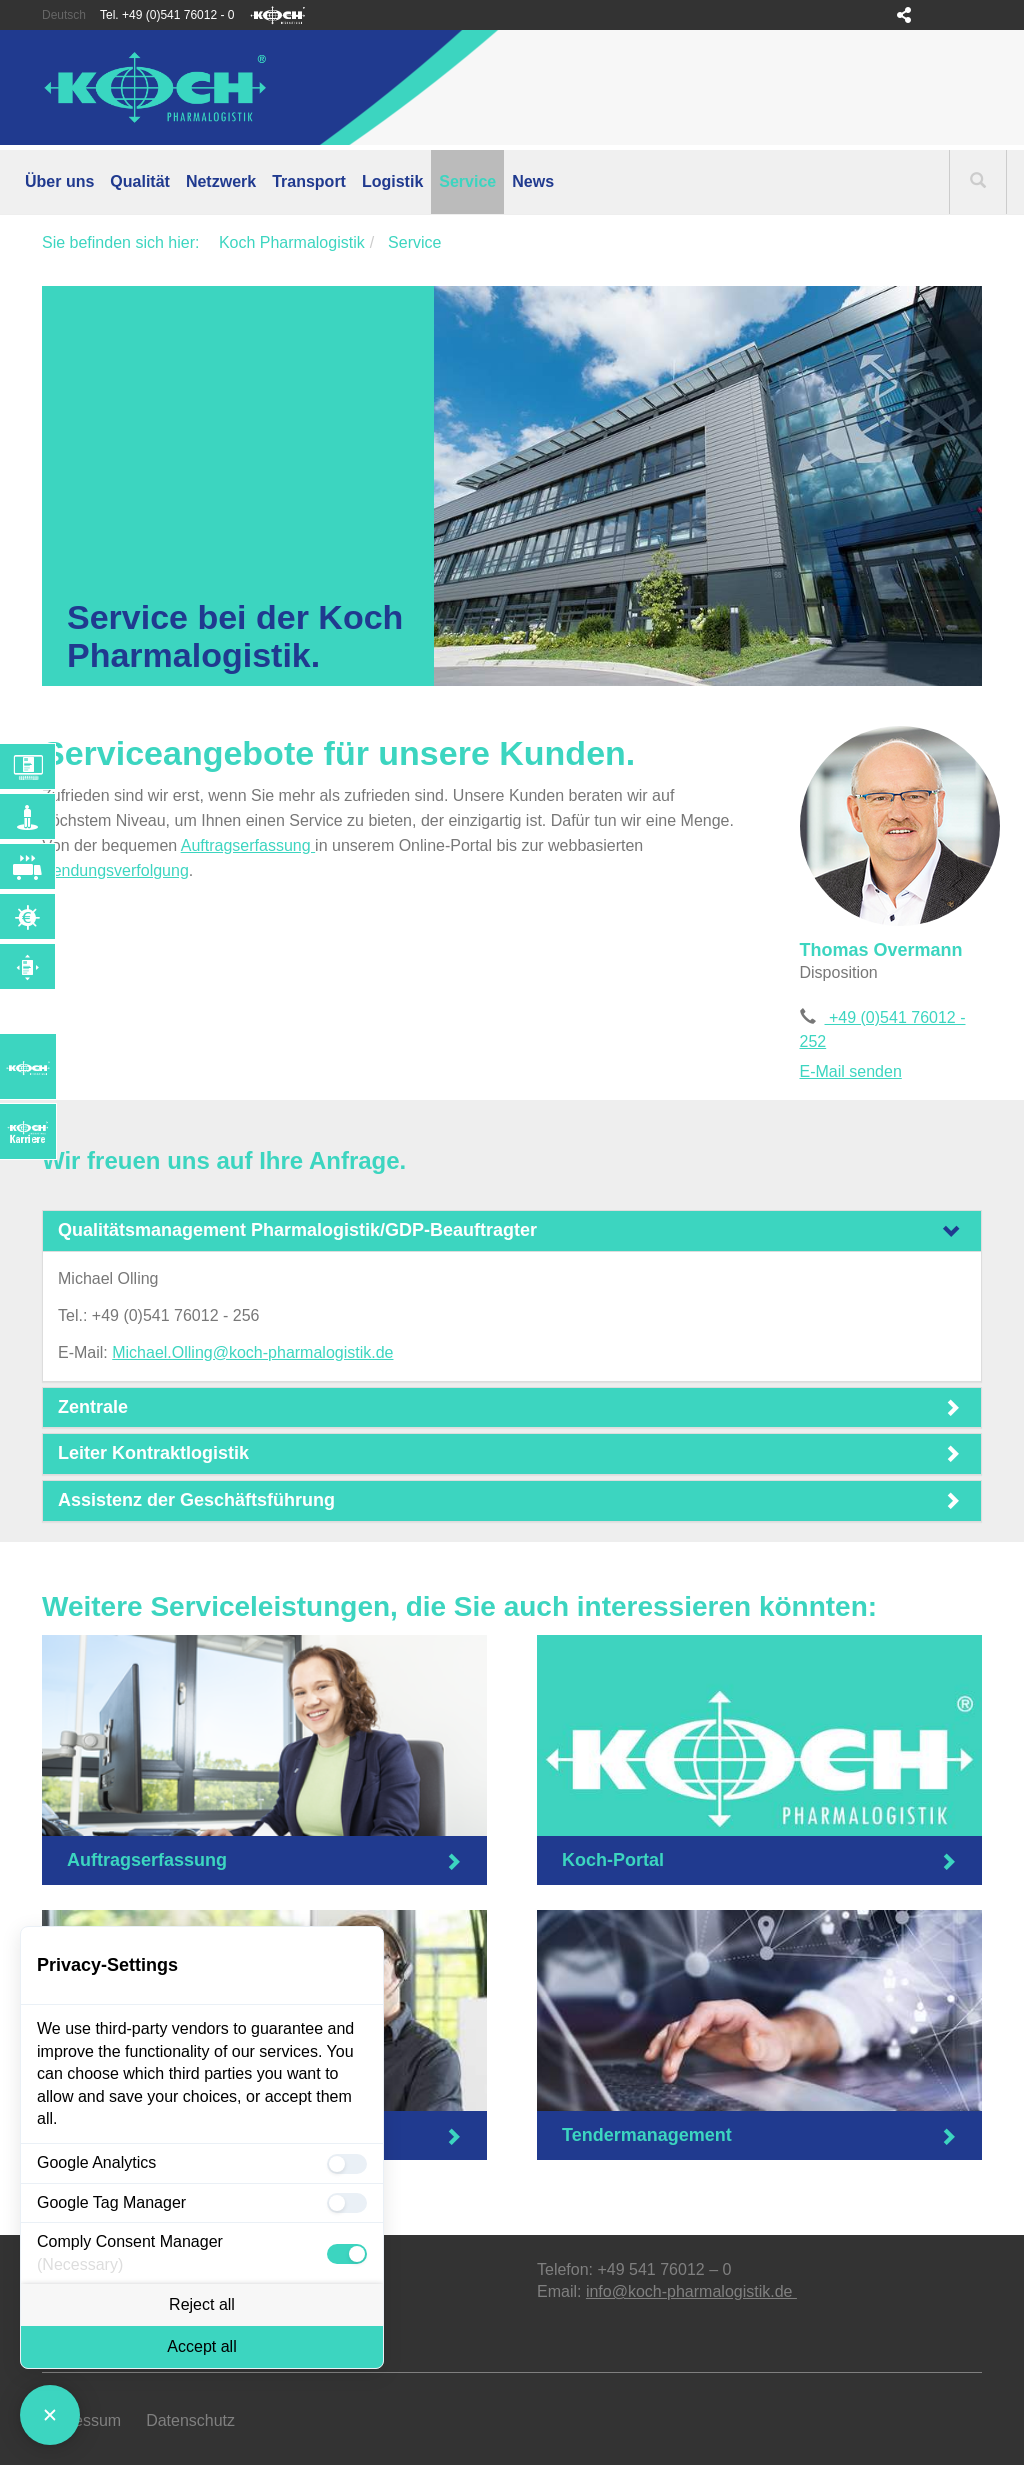 This screenshot has width=1024, height=2465. Describe the element at coordinates (309, 181) in the screenshot. I see `Transport` at that location.